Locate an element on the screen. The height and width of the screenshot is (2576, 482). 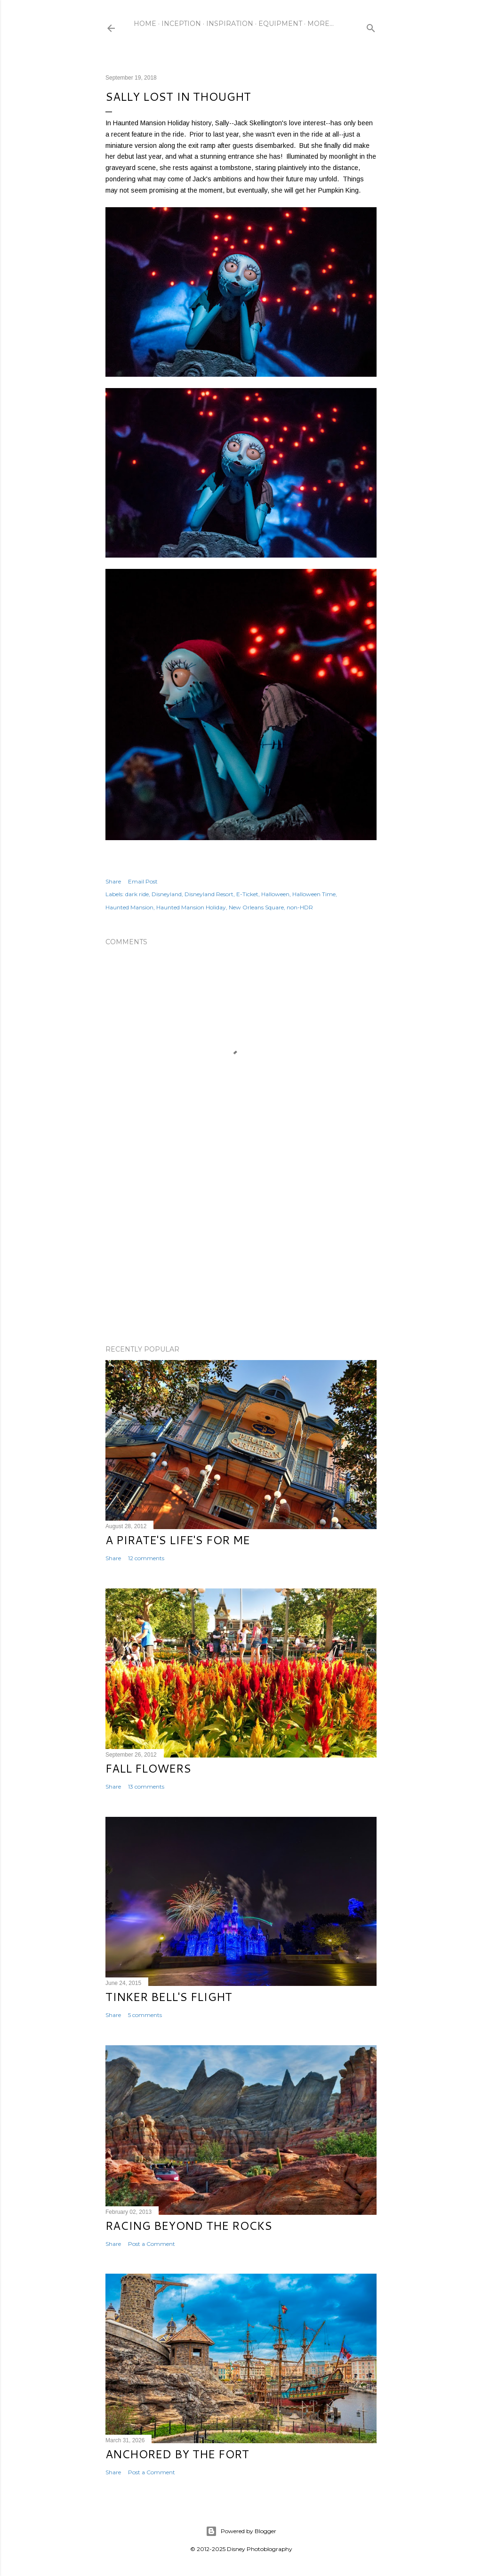
Fall Flowers is located at coordinates (148, 1768).